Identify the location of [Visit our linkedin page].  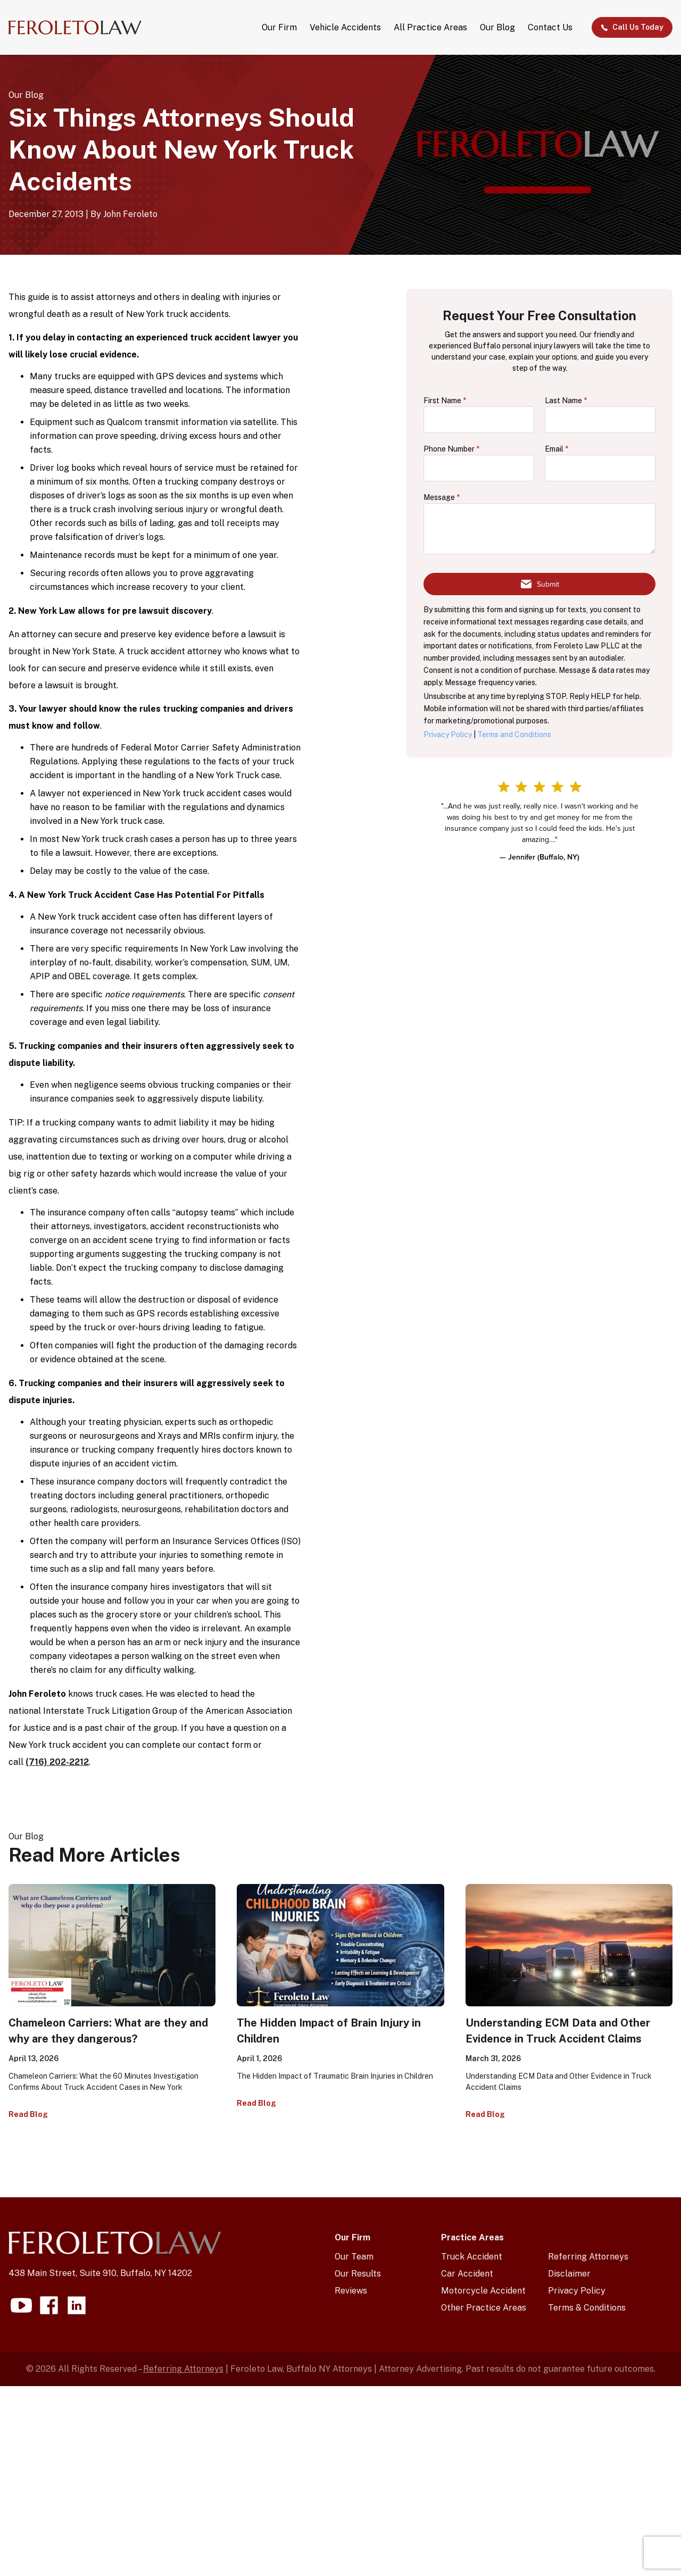
(76, 2305).